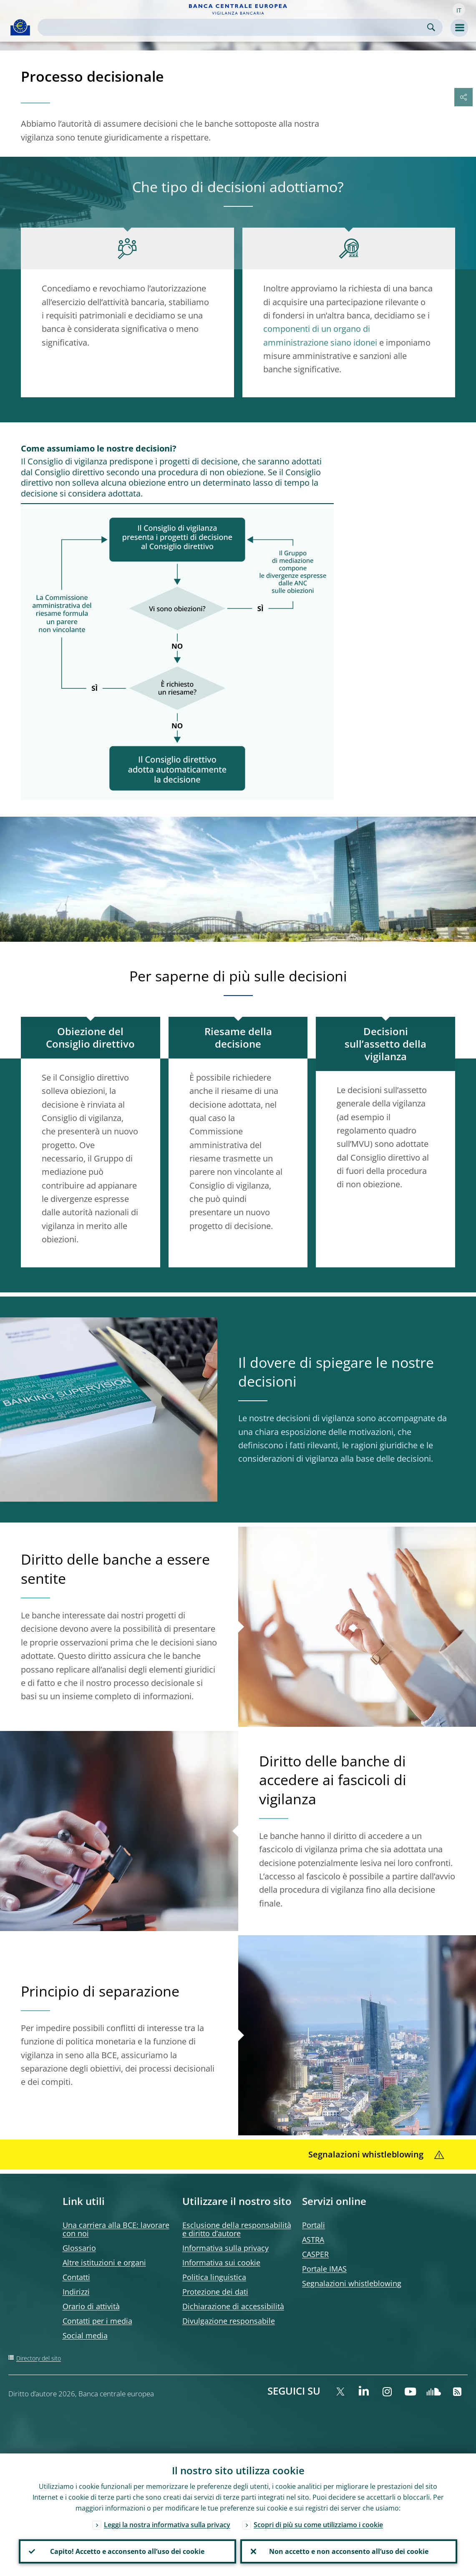 The width and height of the screenshot is (476, 2576). I want to click on Informativa sui cookie, so click(221, 2262).